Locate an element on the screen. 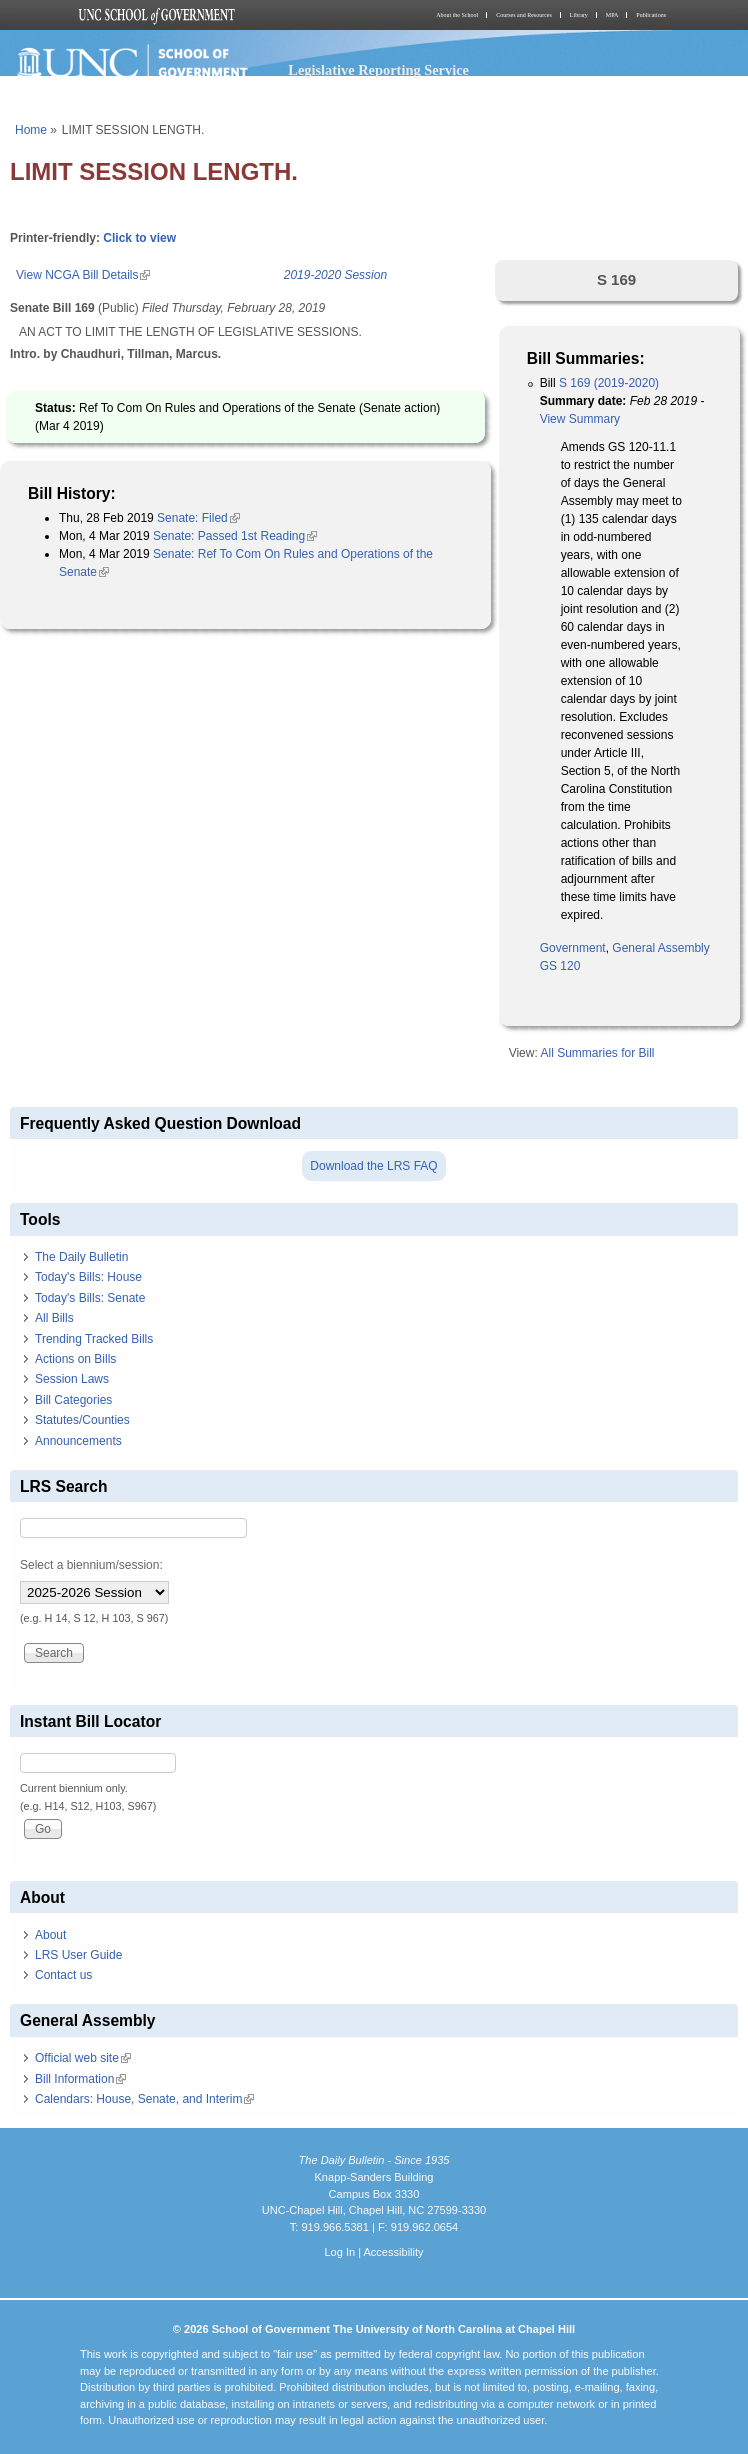 The height and width of the screenshot is (2454, 748). Actions on Bills is located at coordinates (75, 1359).